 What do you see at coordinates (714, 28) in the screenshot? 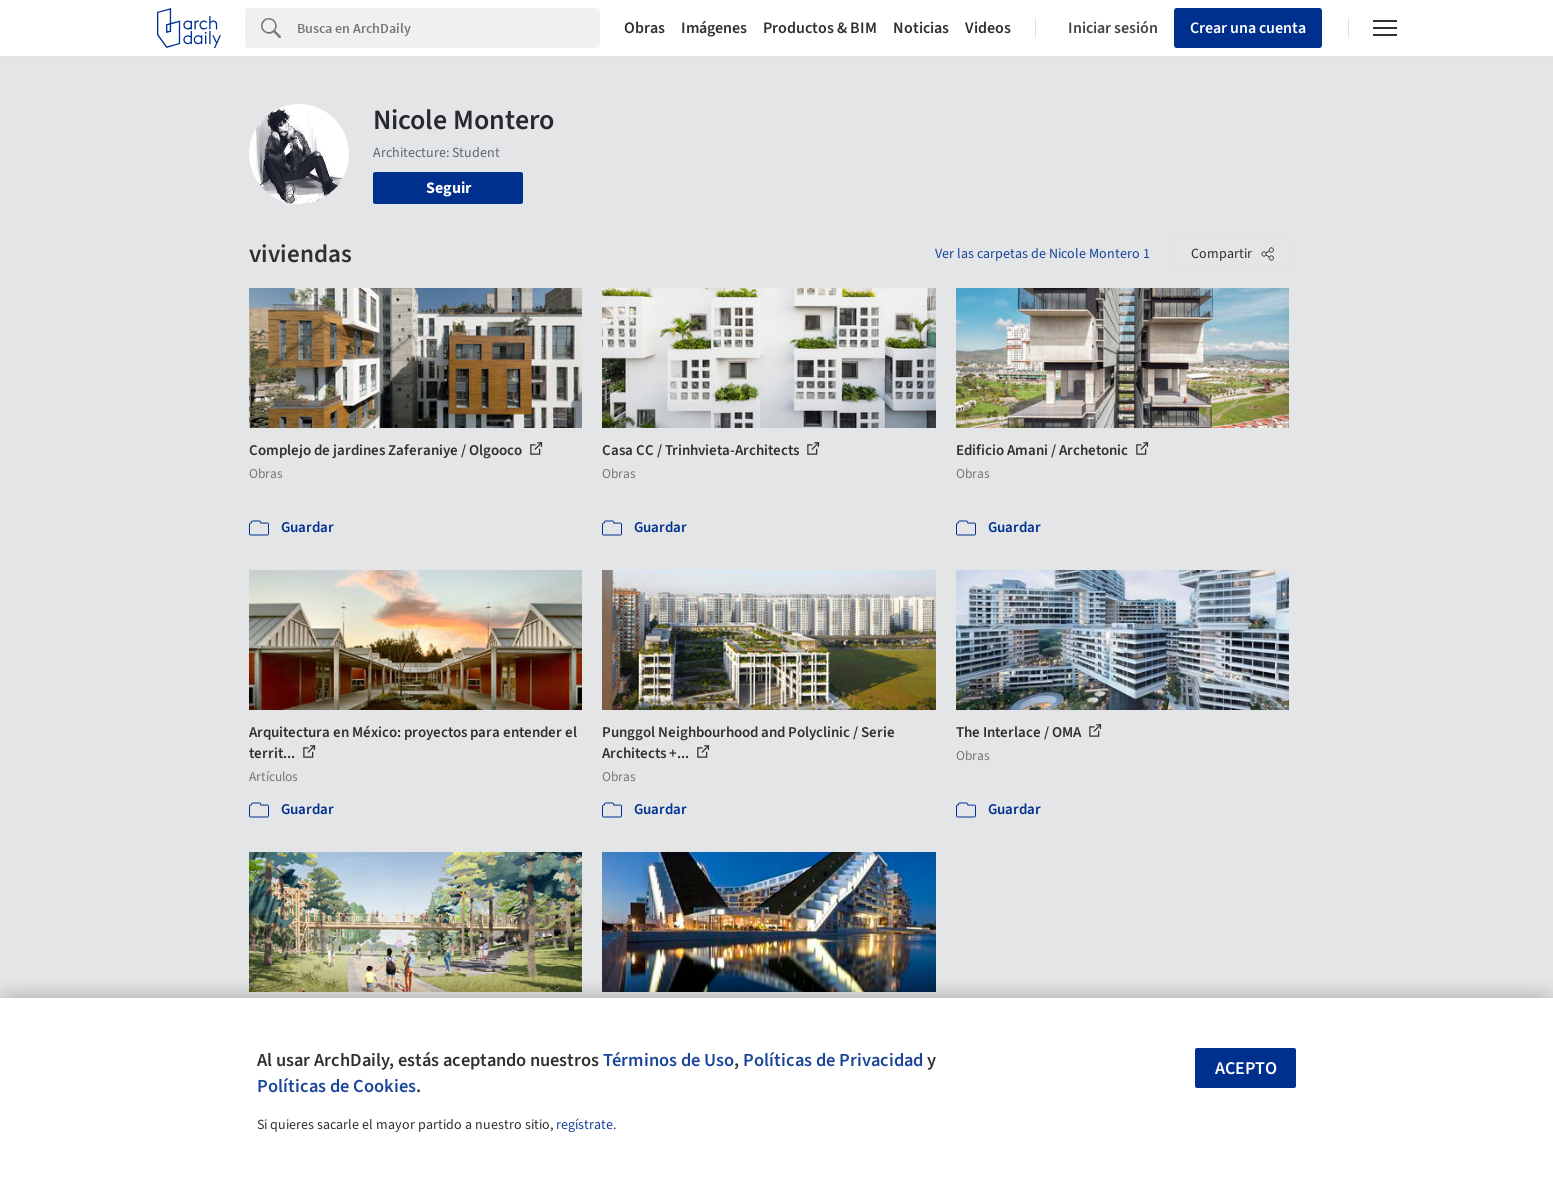
I see `Imágenes` at bounding box center [714, 28].